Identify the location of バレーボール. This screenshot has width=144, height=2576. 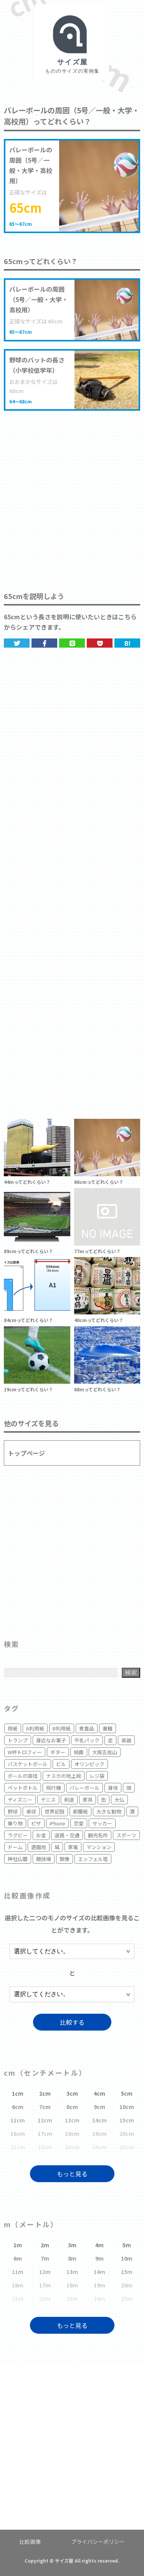
(84, 1787).